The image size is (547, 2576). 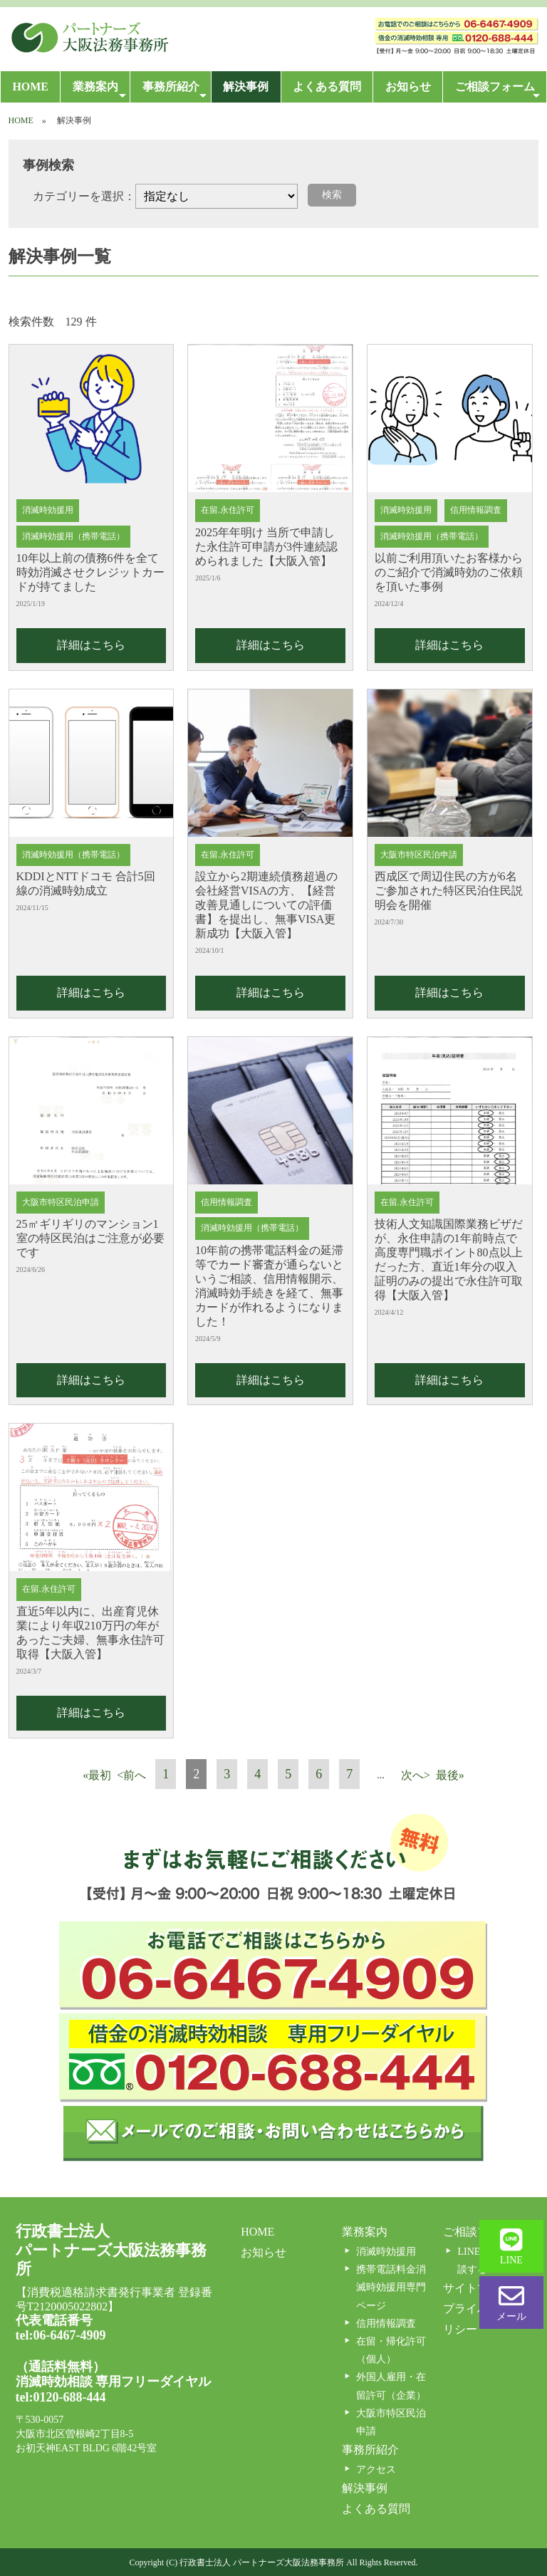 I want to click on よくある質問, so click(x=327, y=86).